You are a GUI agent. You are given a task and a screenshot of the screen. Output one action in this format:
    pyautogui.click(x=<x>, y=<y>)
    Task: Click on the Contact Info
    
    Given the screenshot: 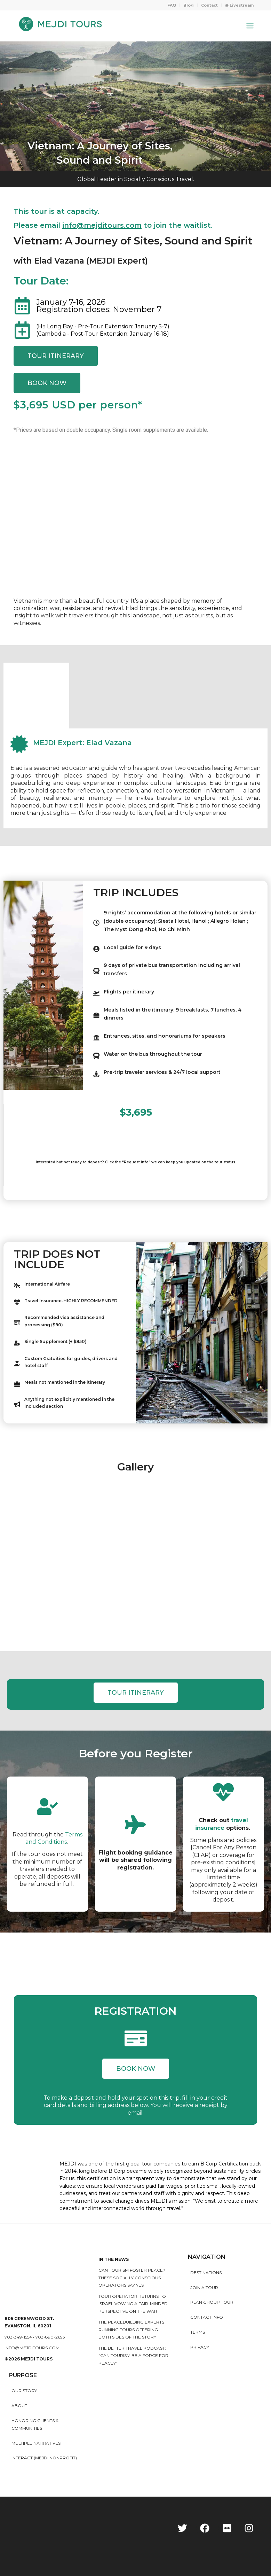 What is the action you would take?
    pyautogui.click(x=206, y=2317)
    